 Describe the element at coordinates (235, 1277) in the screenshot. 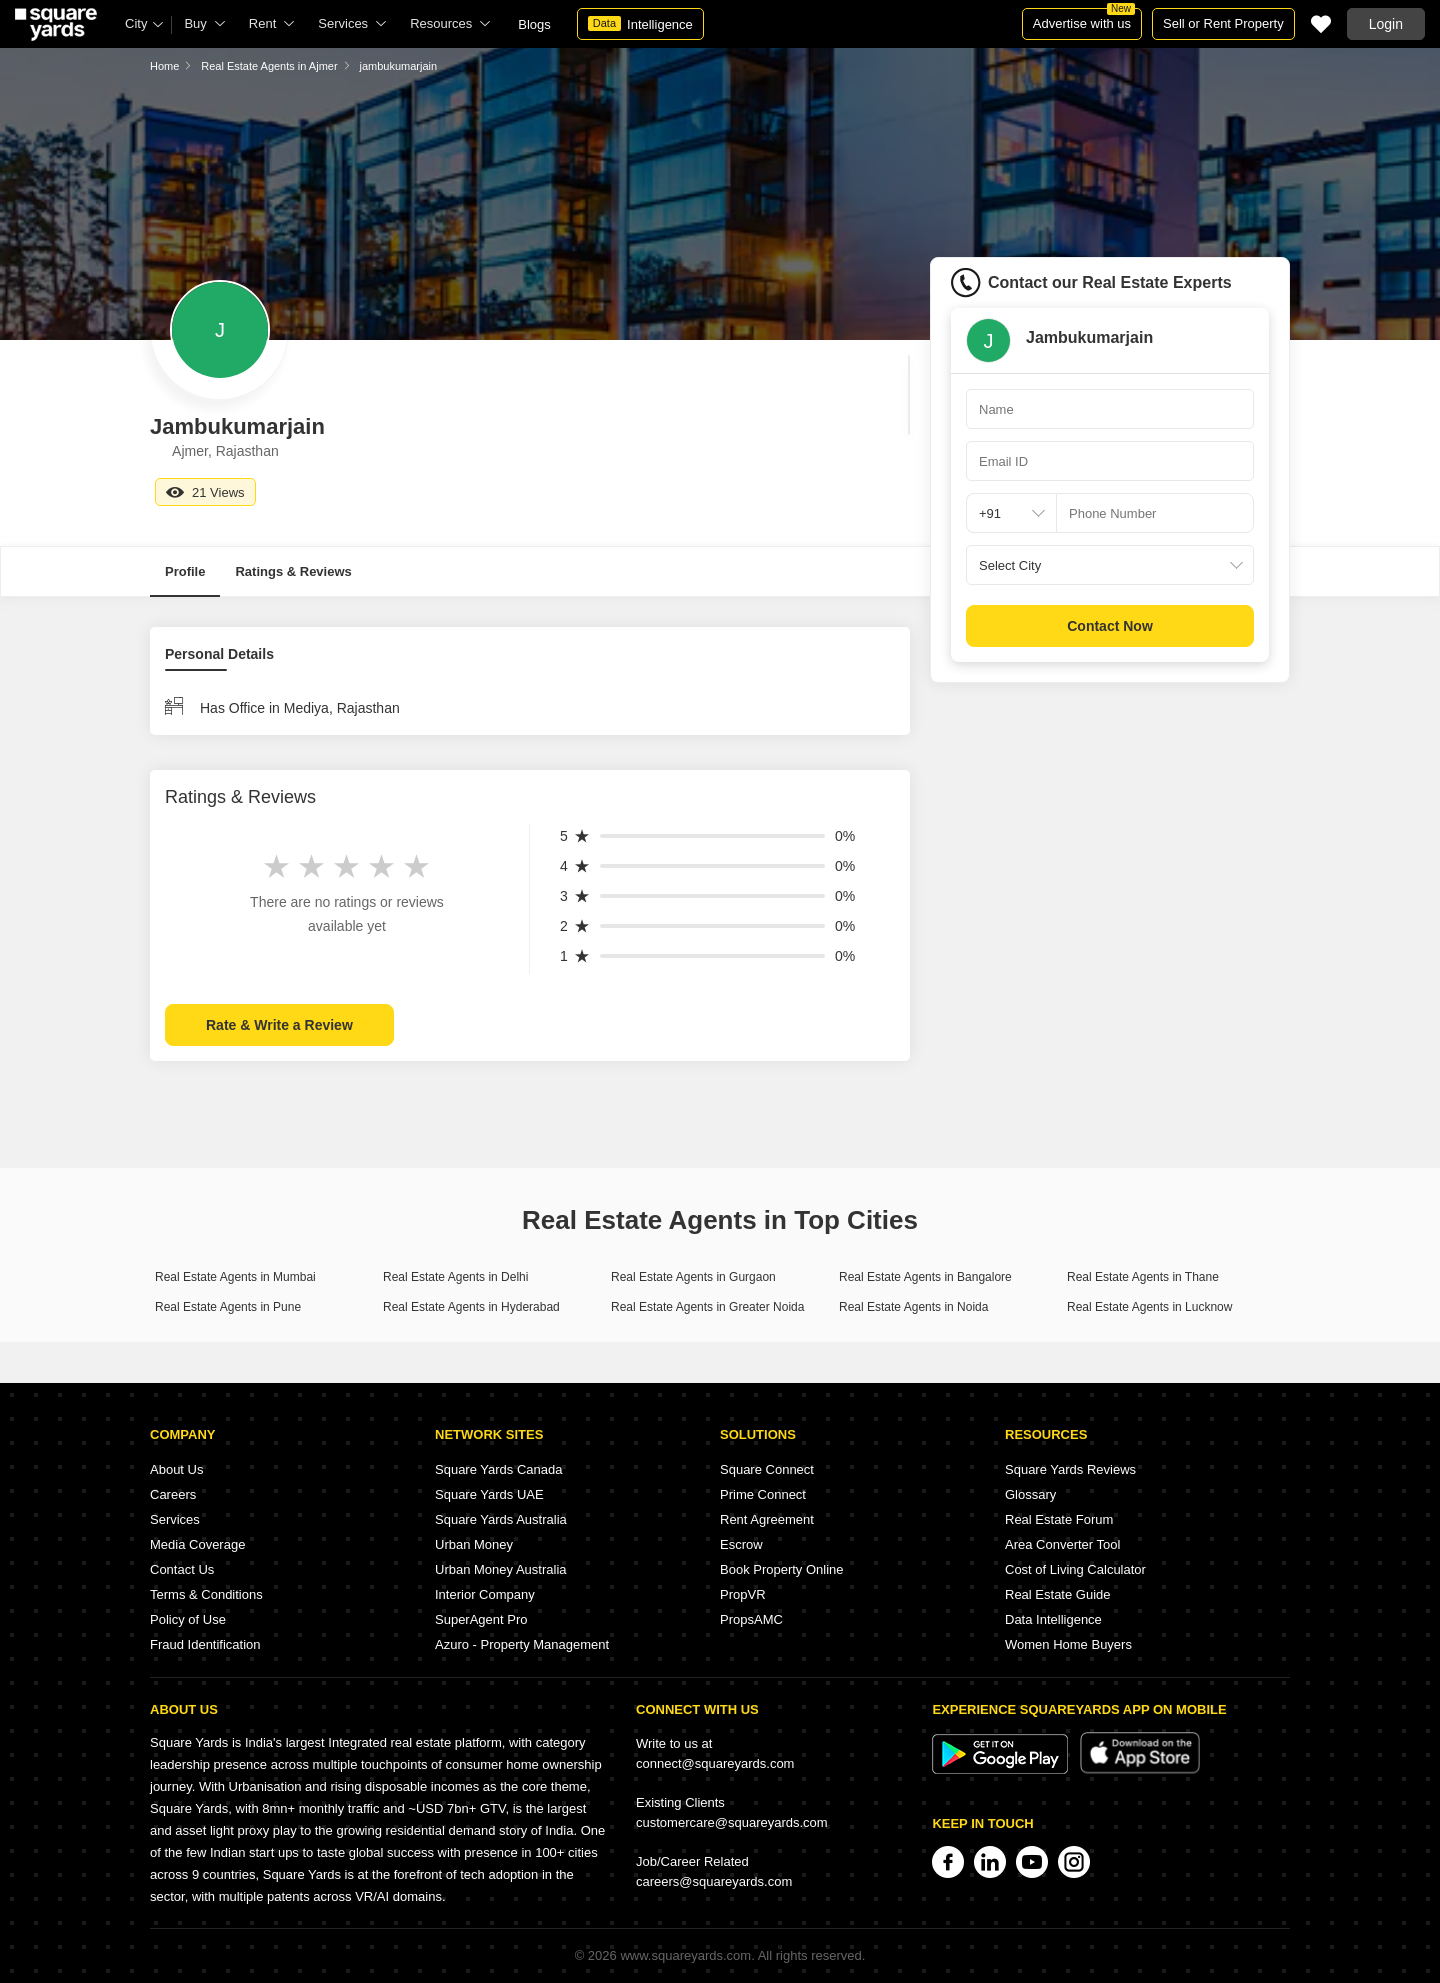

I see `Real Estate Agents in Mumbai` at that location.